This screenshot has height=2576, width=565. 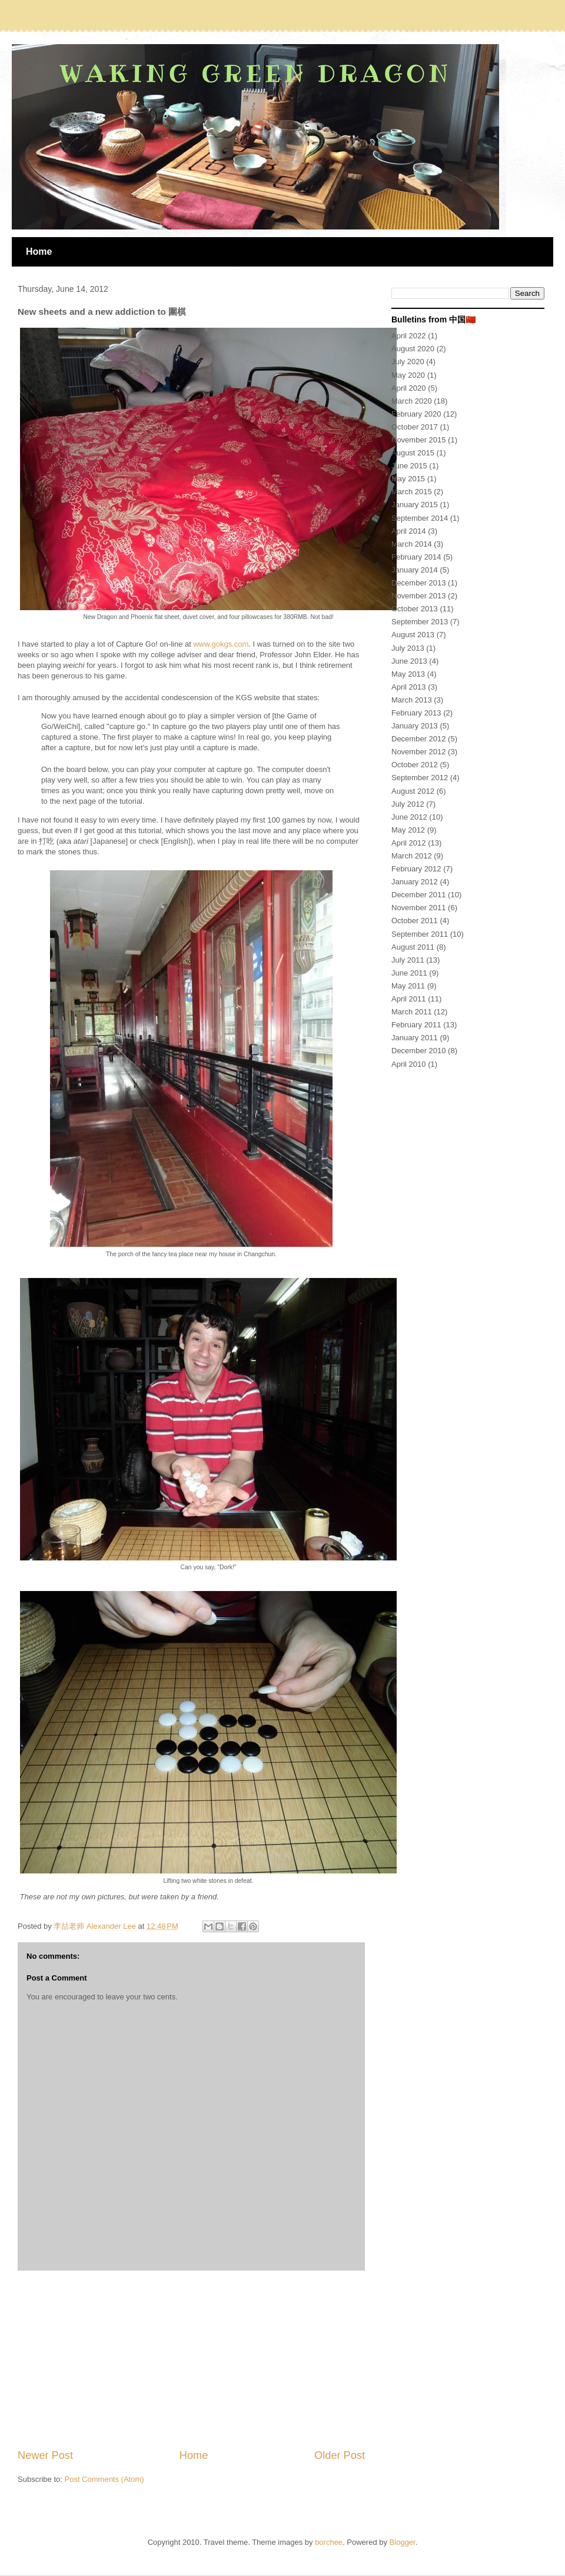 I want to click on borchee, so click(x=329, y=2542).